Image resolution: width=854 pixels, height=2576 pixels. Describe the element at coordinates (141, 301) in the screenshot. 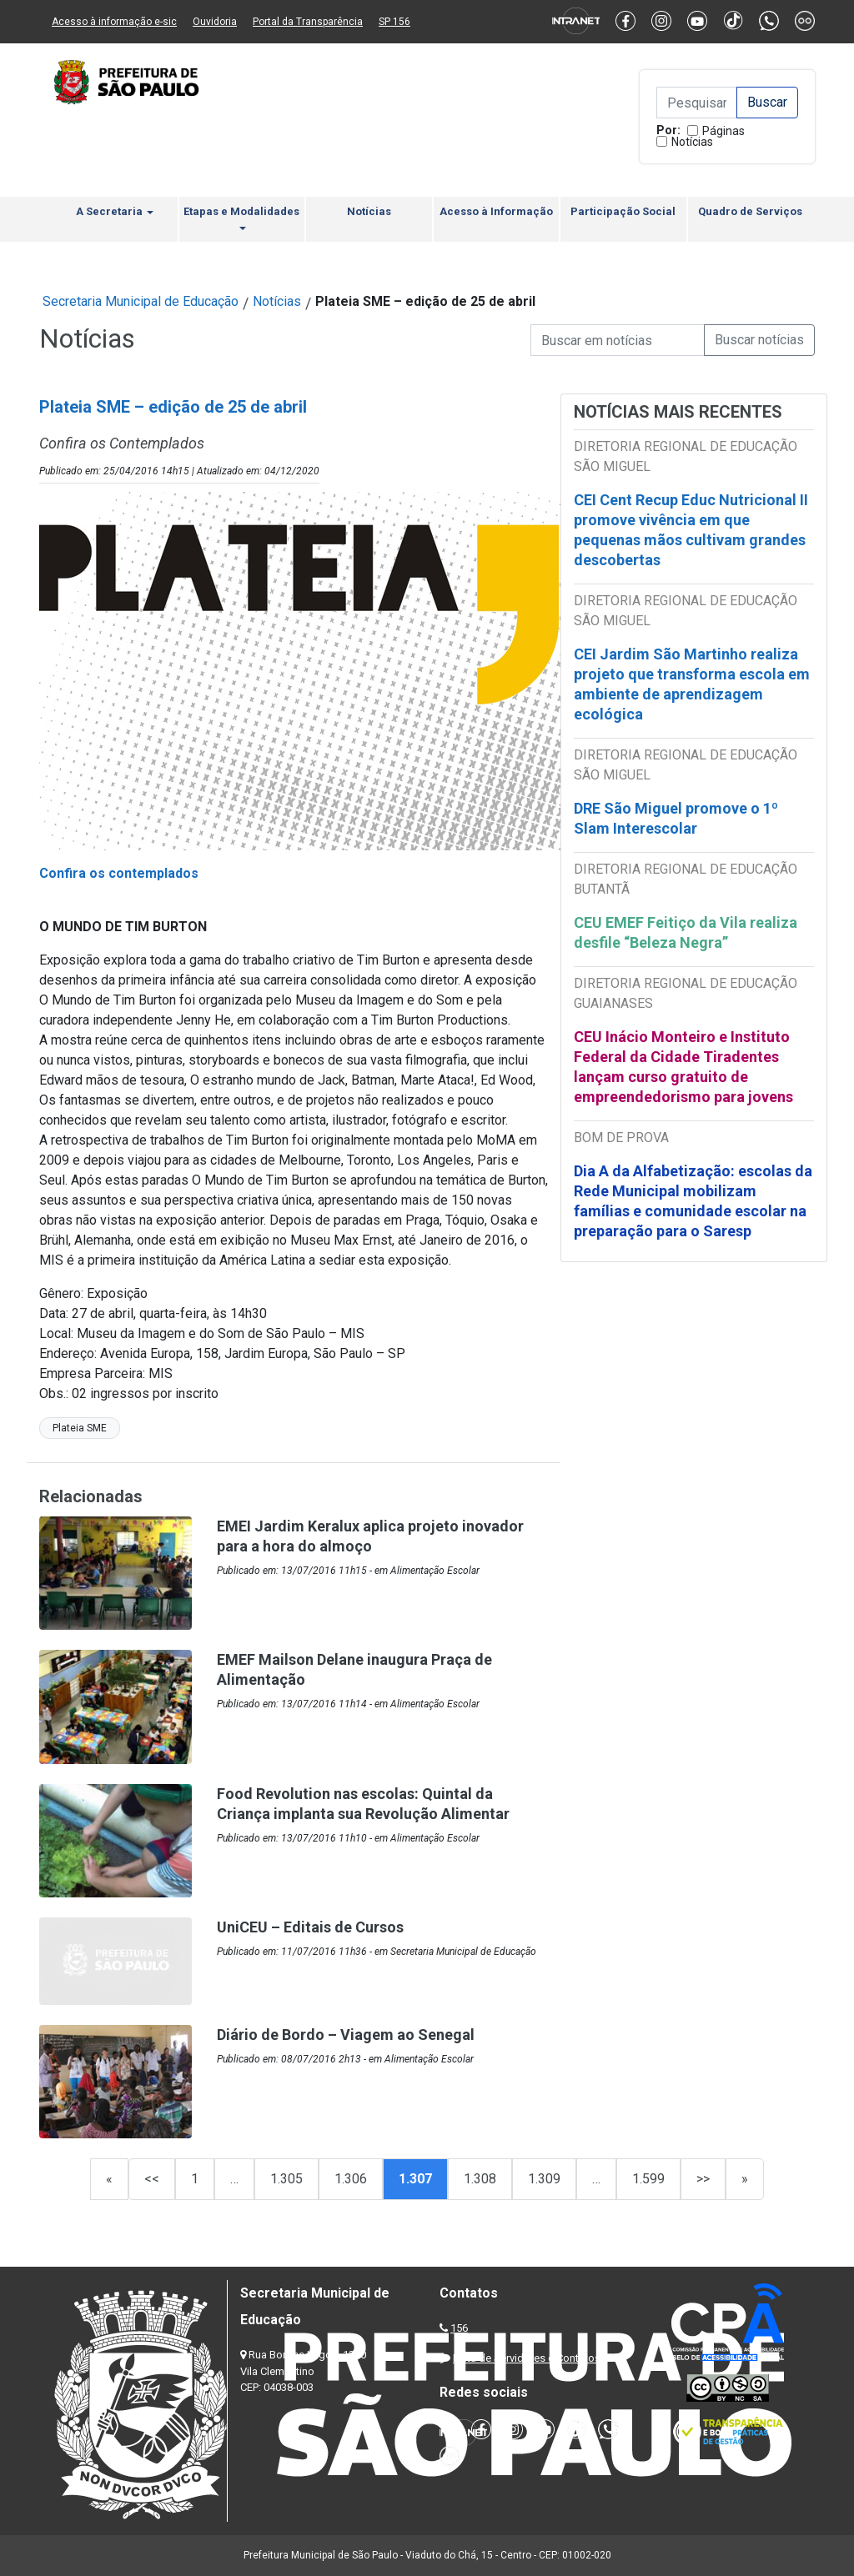

I see `Secretaria Municipal de Educação` at that location.